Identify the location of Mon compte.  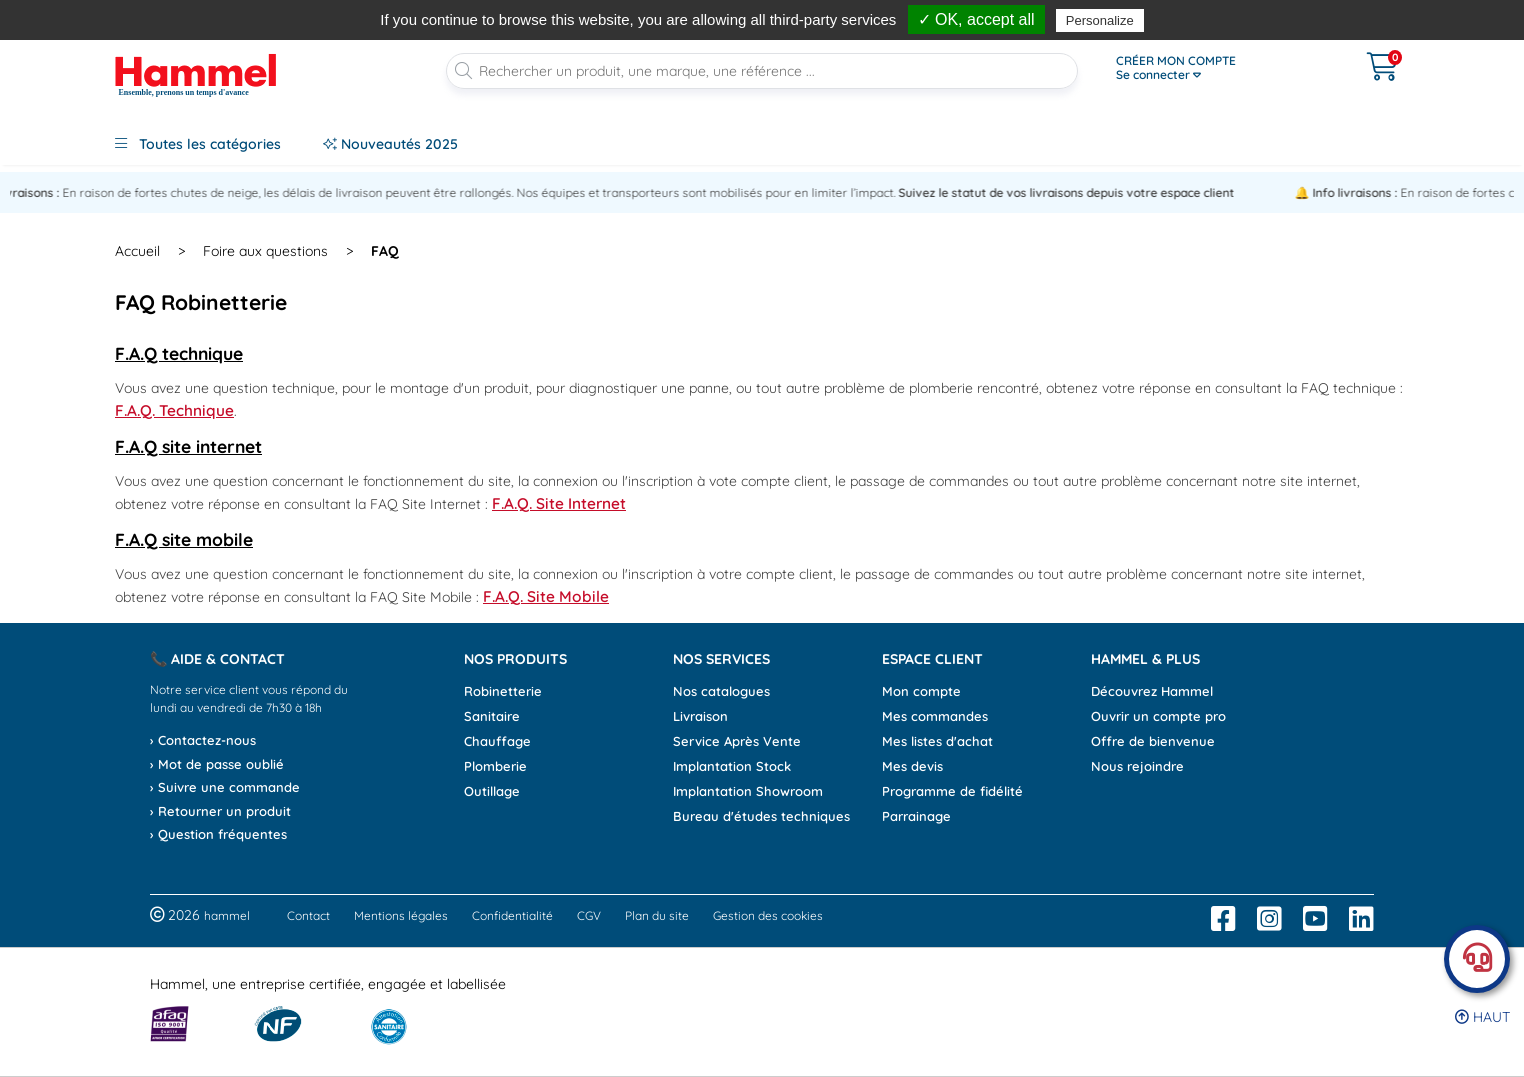
(921, 691).